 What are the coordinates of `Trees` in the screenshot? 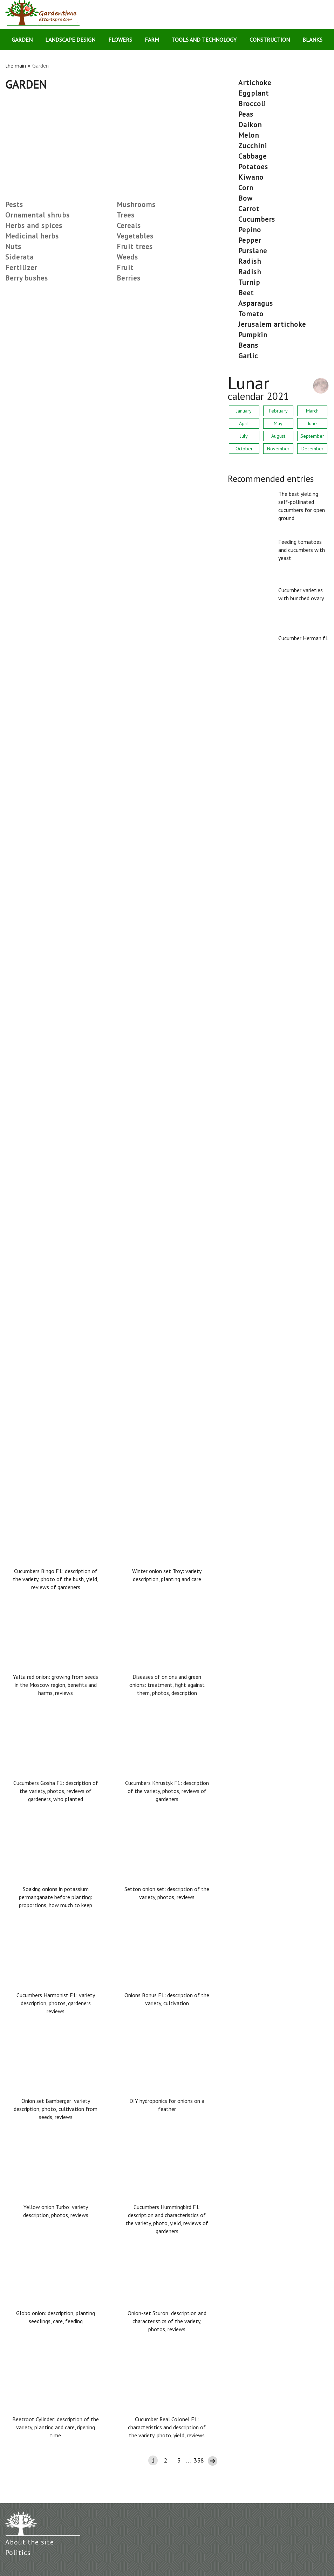 It's located at (126, 215).